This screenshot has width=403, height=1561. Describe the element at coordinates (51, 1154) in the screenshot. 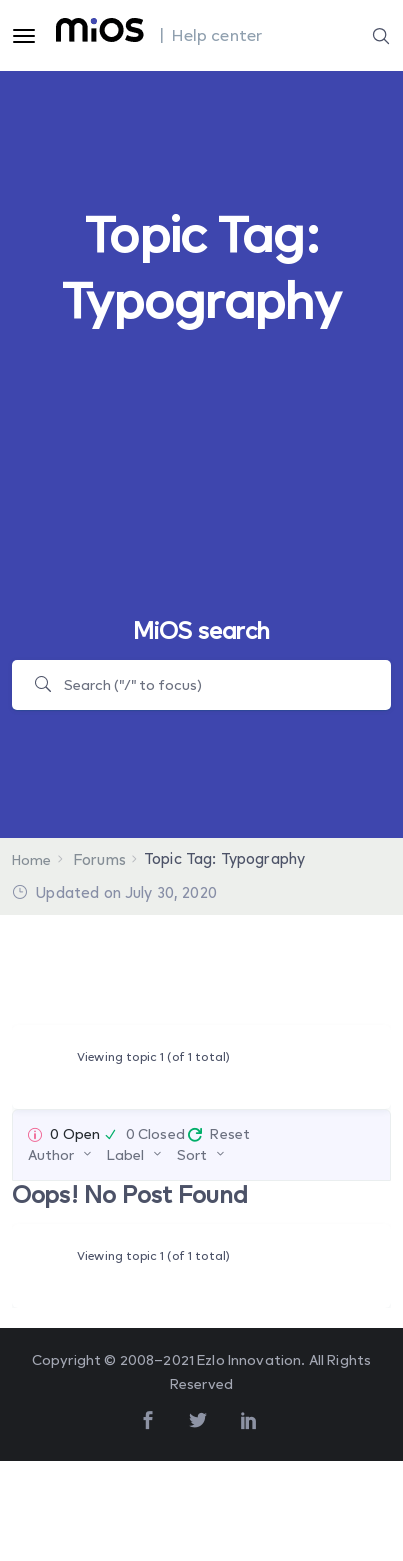

I see `Author` at that location.